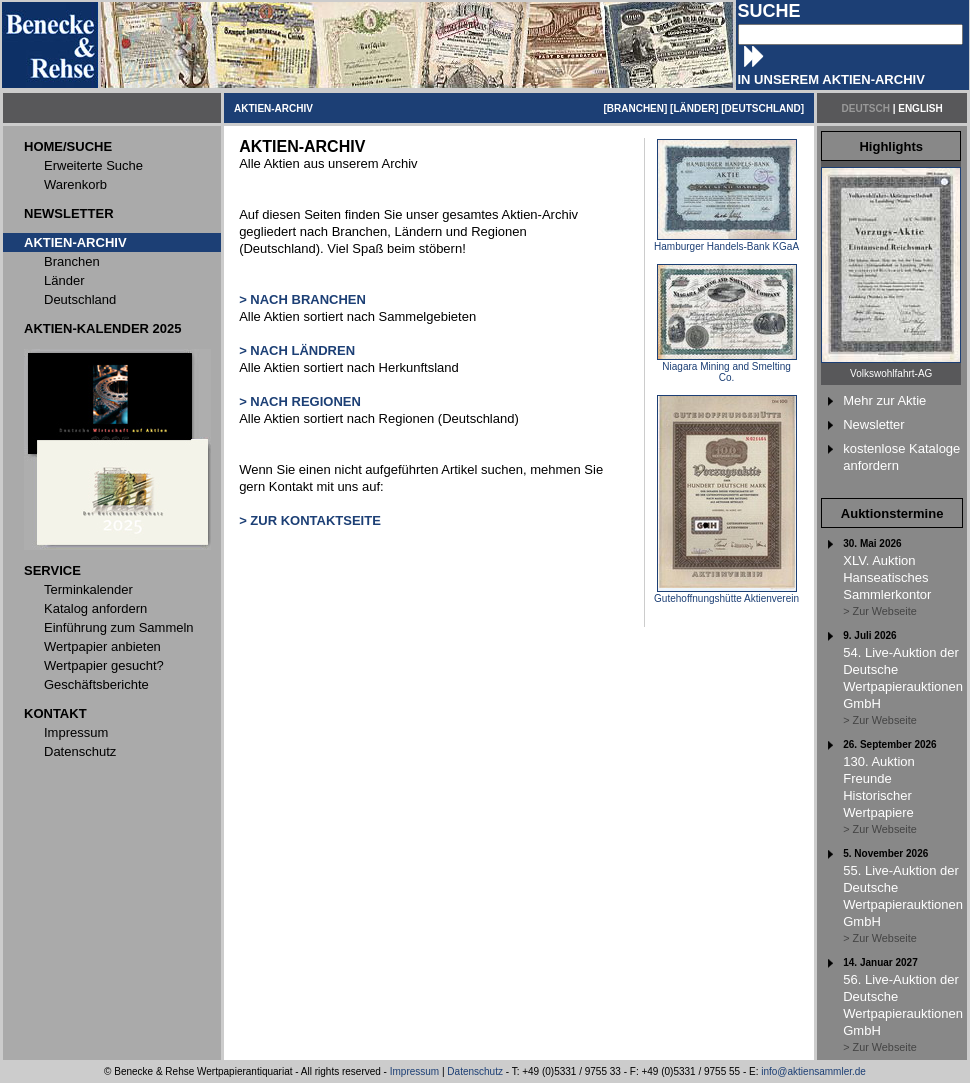 This screenshot has width=970, height=1083. Describe the element at coordinates (414, 1071) in the screenshot. I see `Impressum` at that location.